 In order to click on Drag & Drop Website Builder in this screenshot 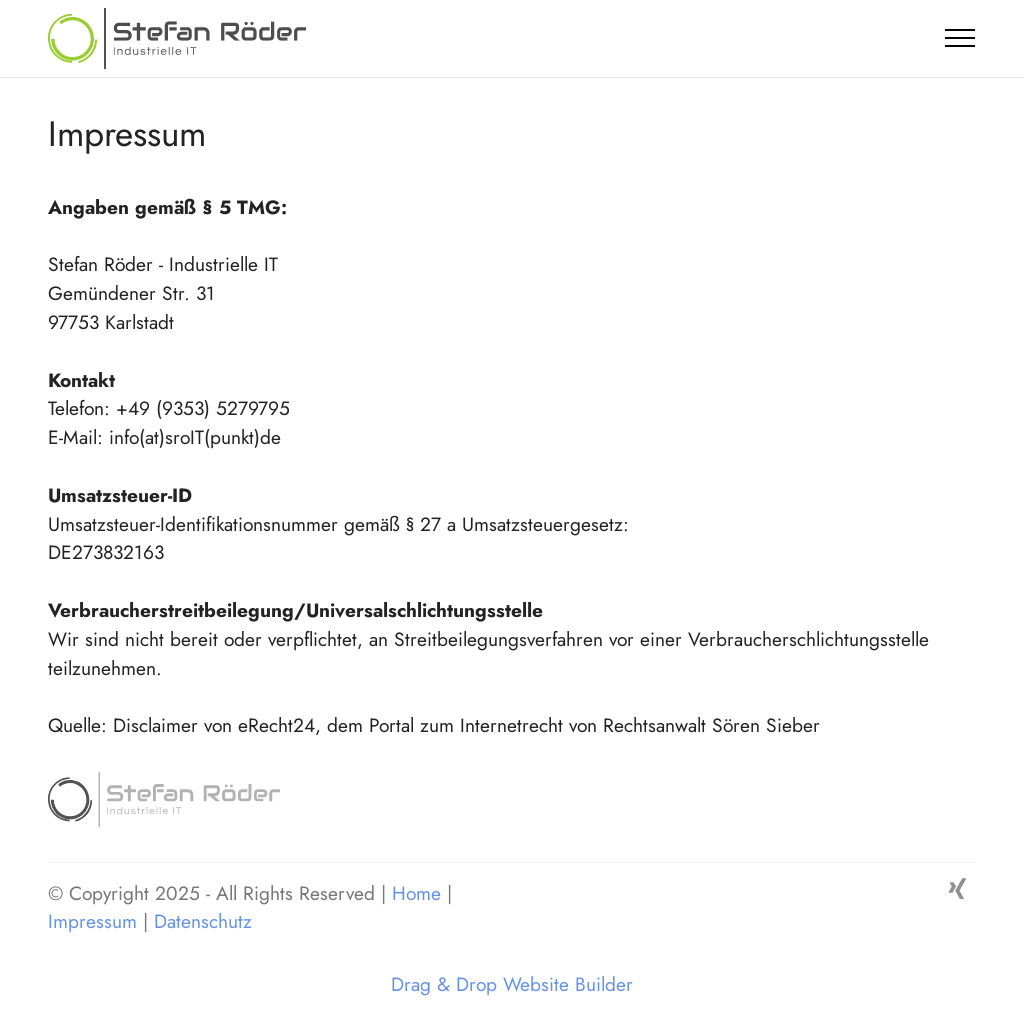, I will do `click(512, 984)`.